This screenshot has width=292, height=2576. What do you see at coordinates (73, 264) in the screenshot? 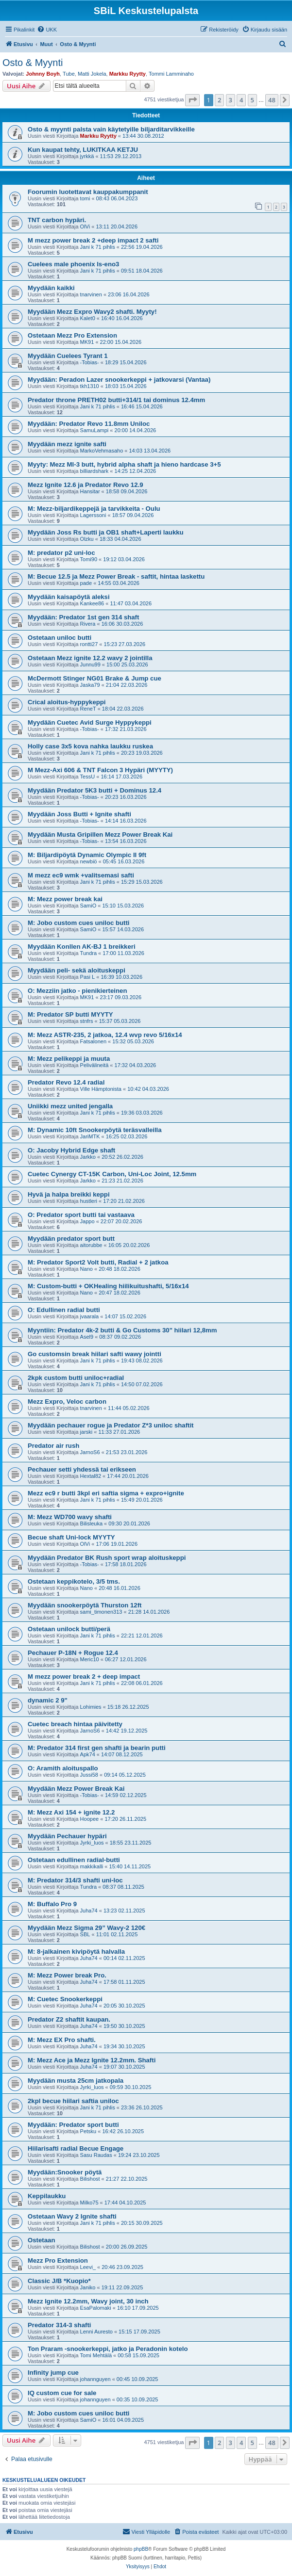
I see `Cuelees male phoenix ls-eno3` at bounding box center [73, 264].